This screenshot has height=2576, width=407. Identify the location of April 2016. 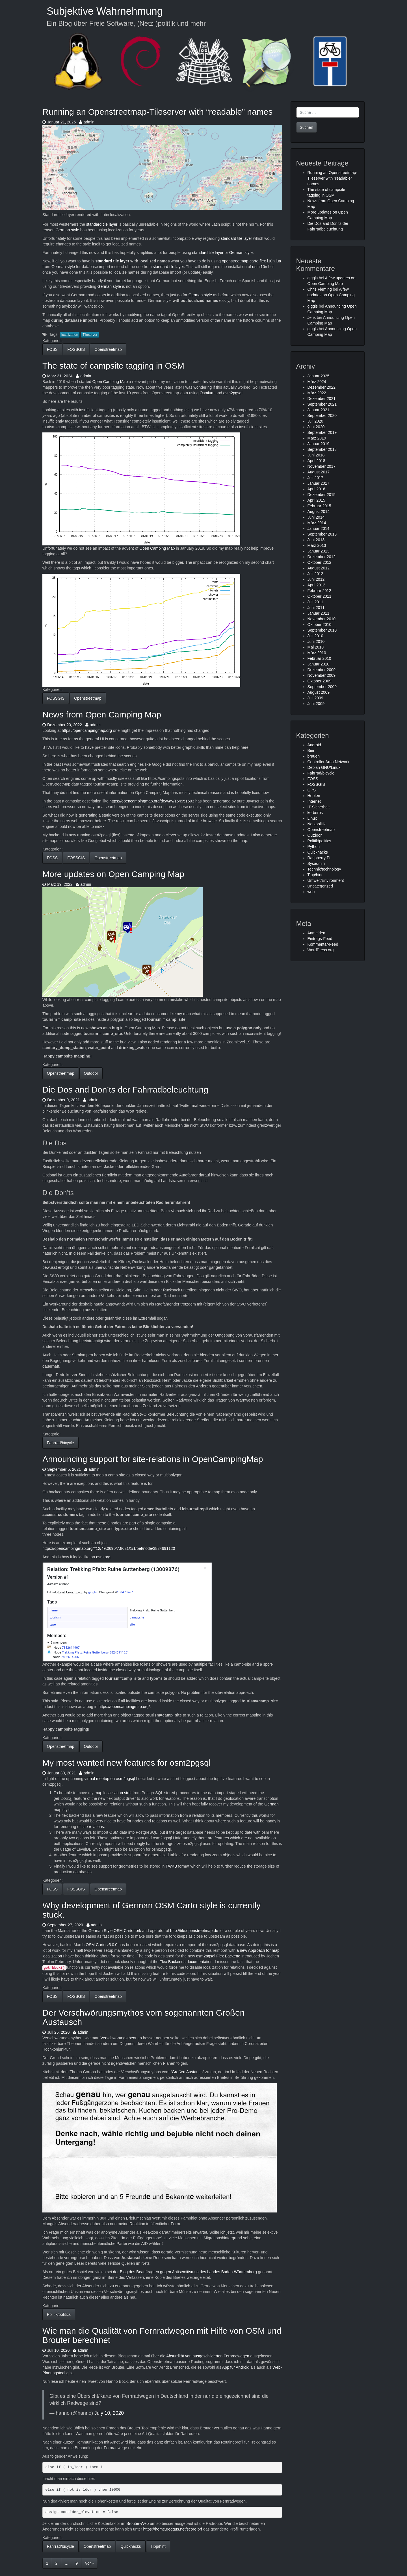
(316, 489).